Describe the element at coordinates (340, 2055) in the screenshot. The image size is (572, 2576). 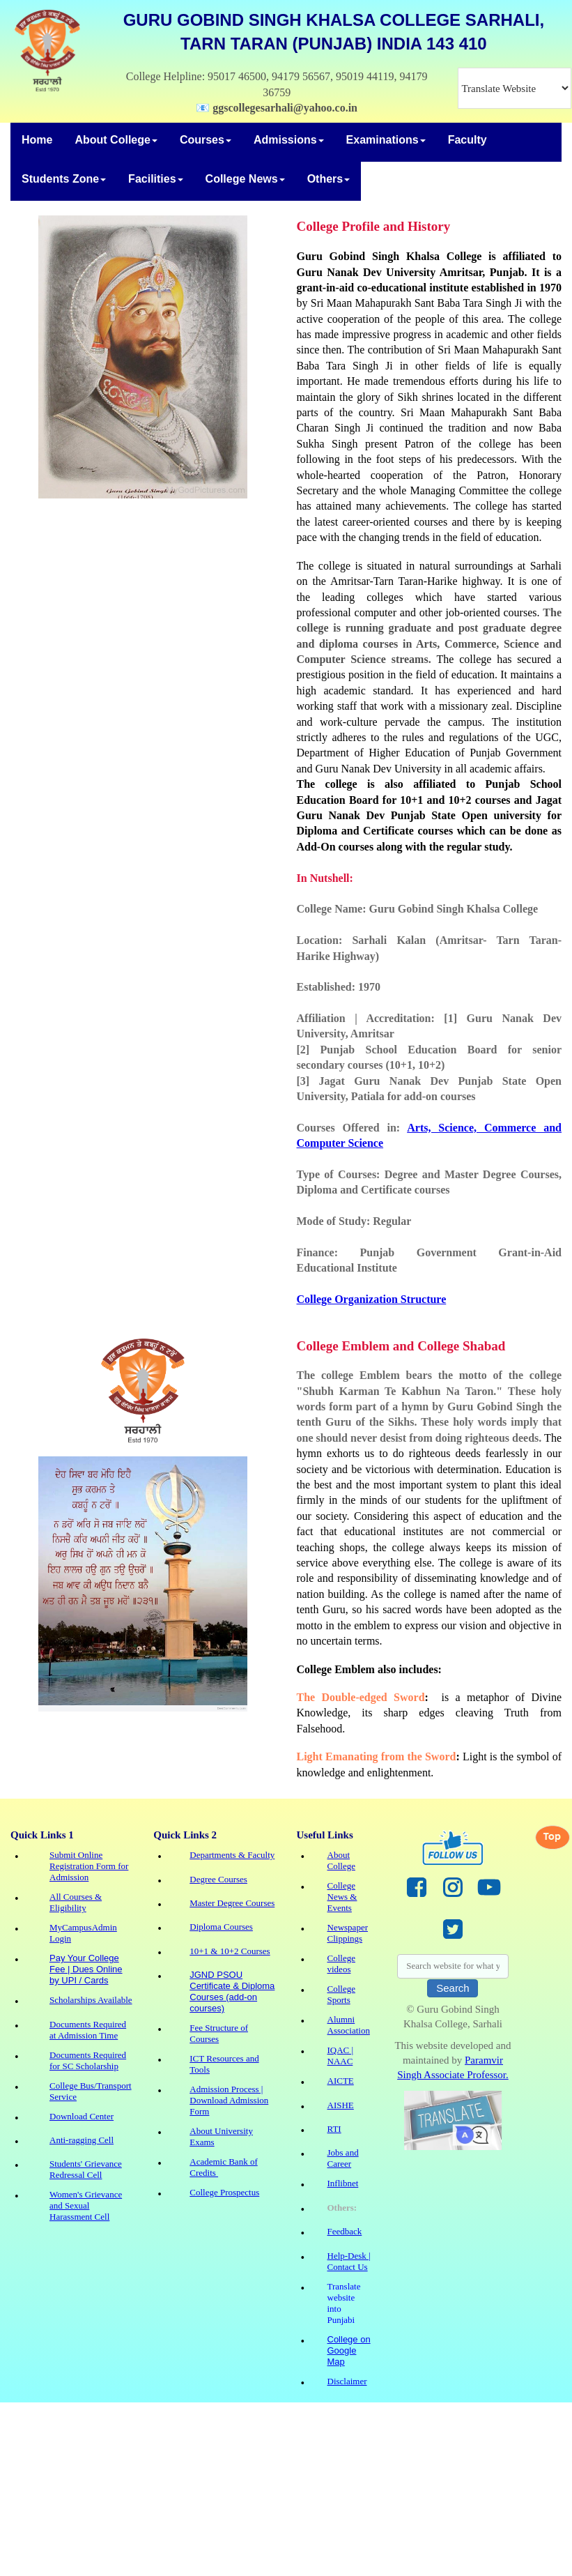
I see `IQAC | NAAC` at that location.